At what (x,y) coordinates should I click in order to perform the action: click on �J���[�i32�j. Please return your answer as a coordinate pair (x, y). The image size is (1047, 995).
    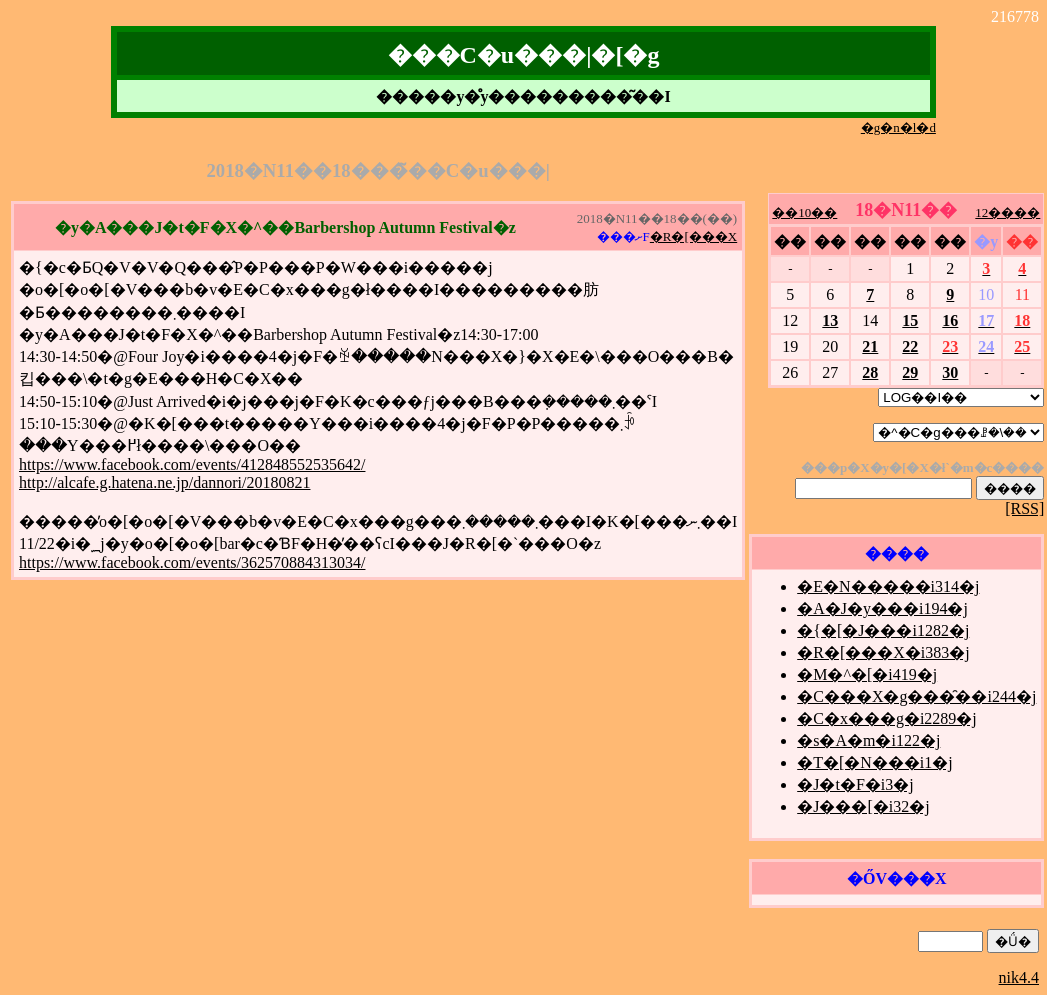
    Looking at the image, I should click on (863, 806).